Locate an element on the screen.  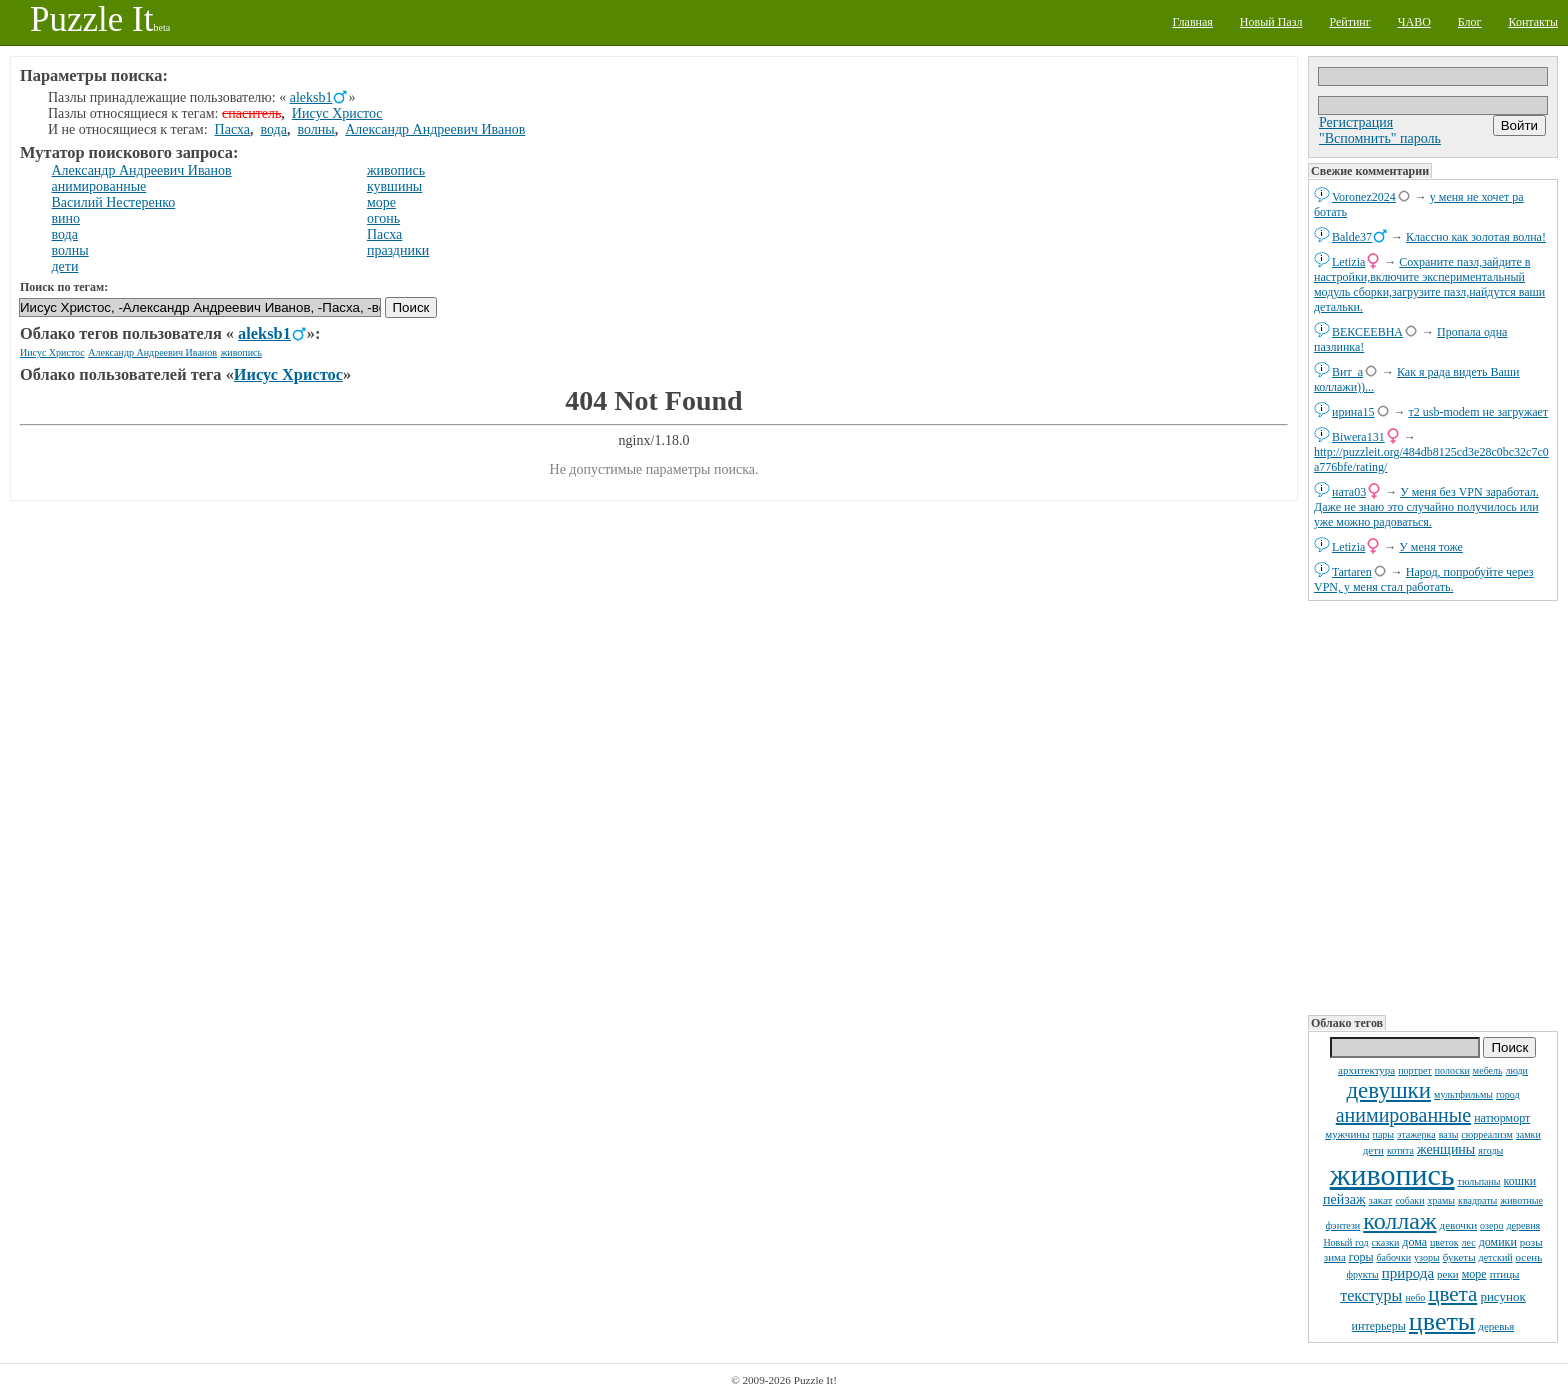
котята is located at coordinates (1400, 1150).